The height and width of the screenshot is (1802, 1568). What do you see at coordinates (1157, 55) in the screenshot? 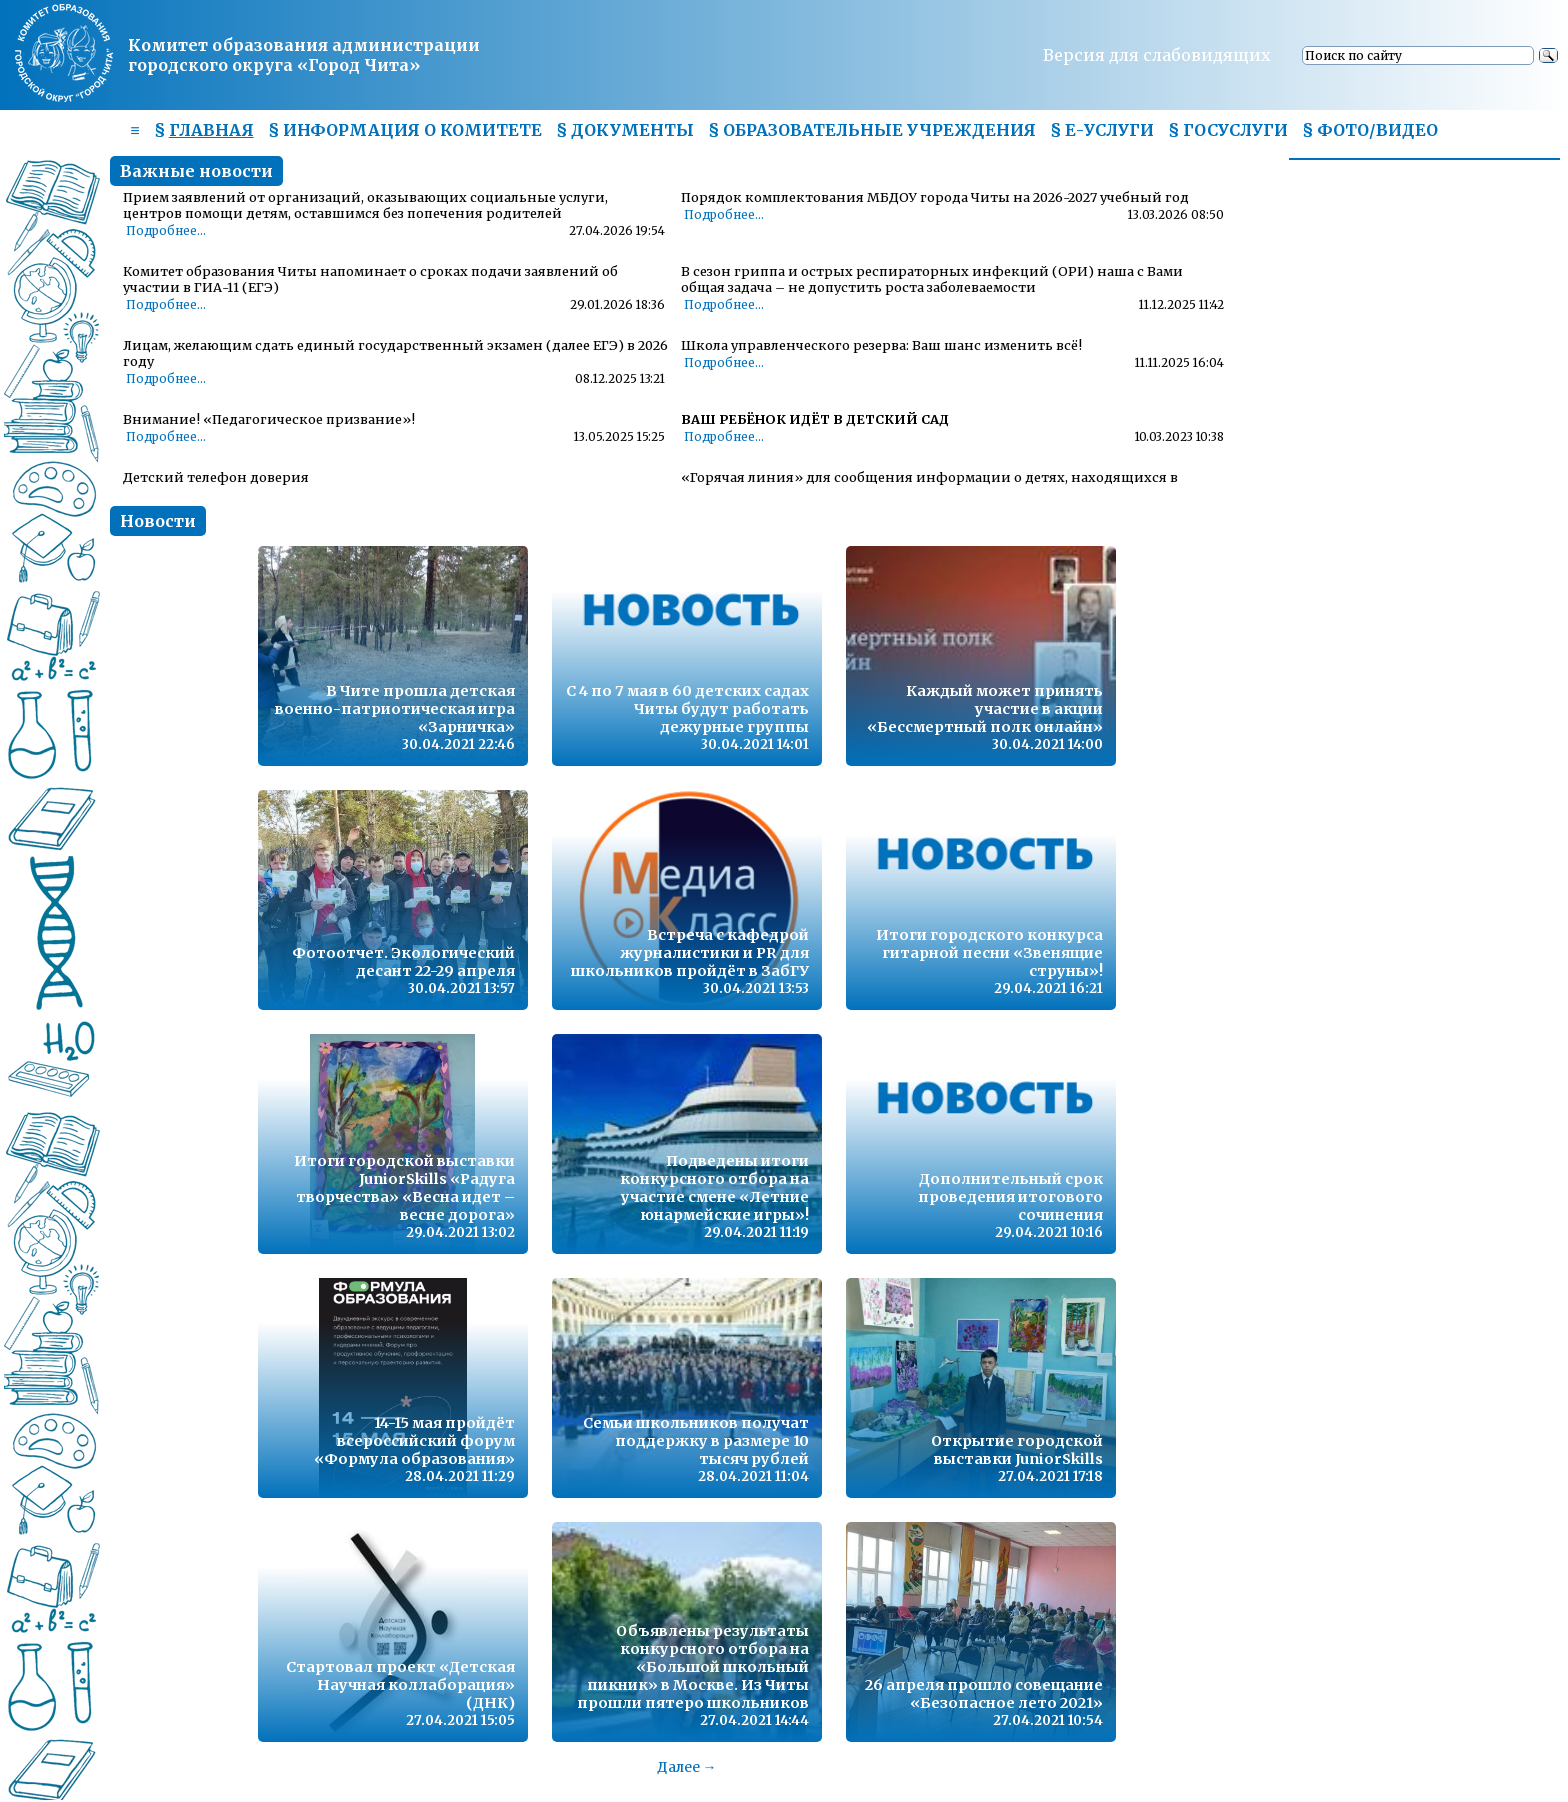
I see `Версия для слабовидящих` at bounding box center [1157, 55].